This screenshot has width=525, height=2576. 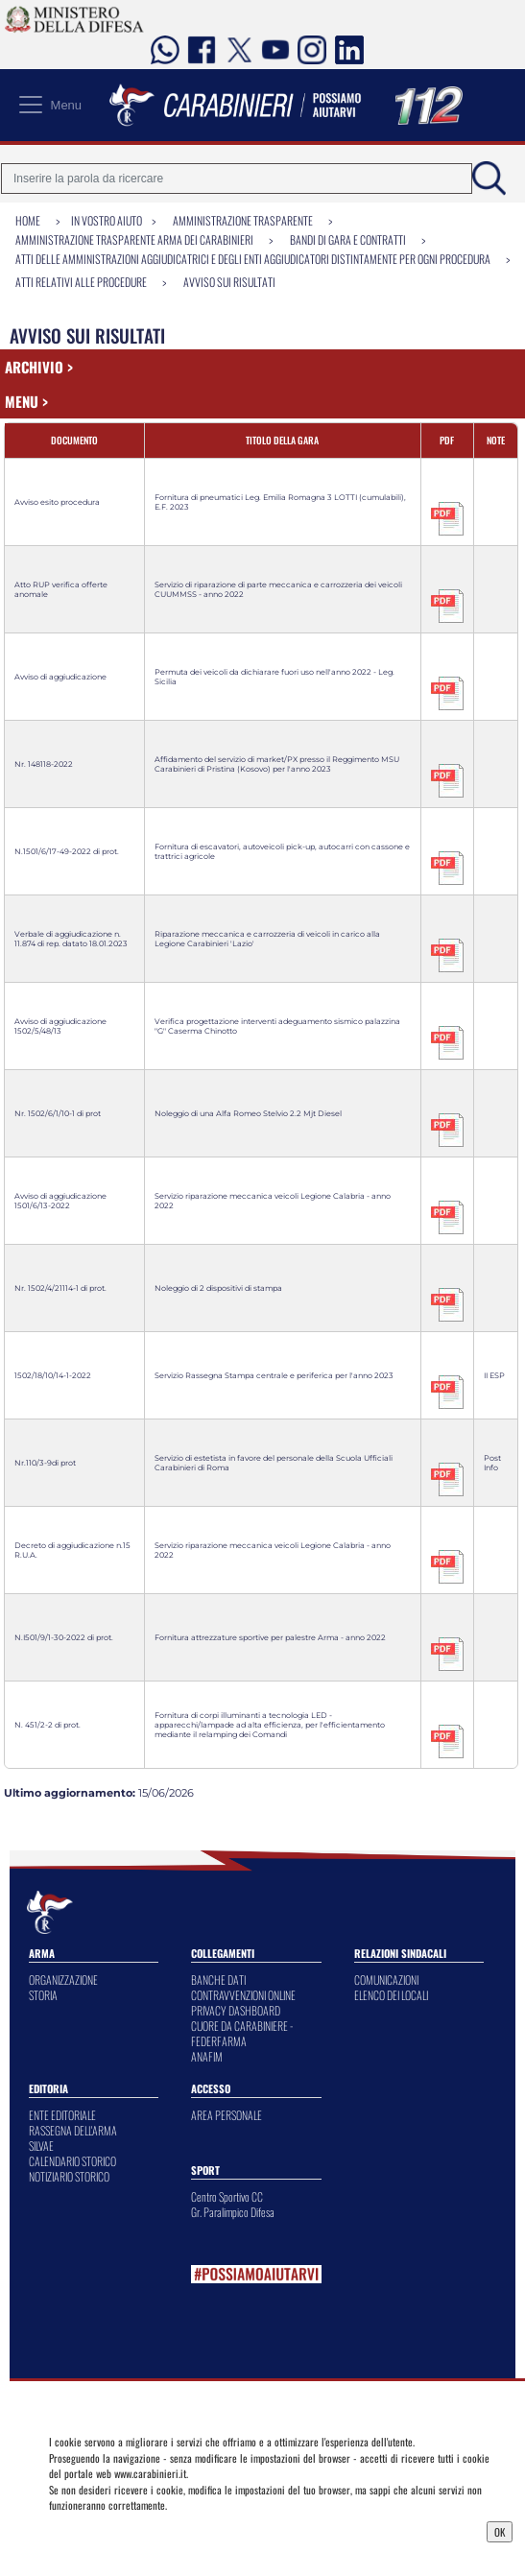 What do you see at coordinates (386, 1979) in the screenshot?
I see `COMUNICAZIONI` at bounding box center [386, 1979].